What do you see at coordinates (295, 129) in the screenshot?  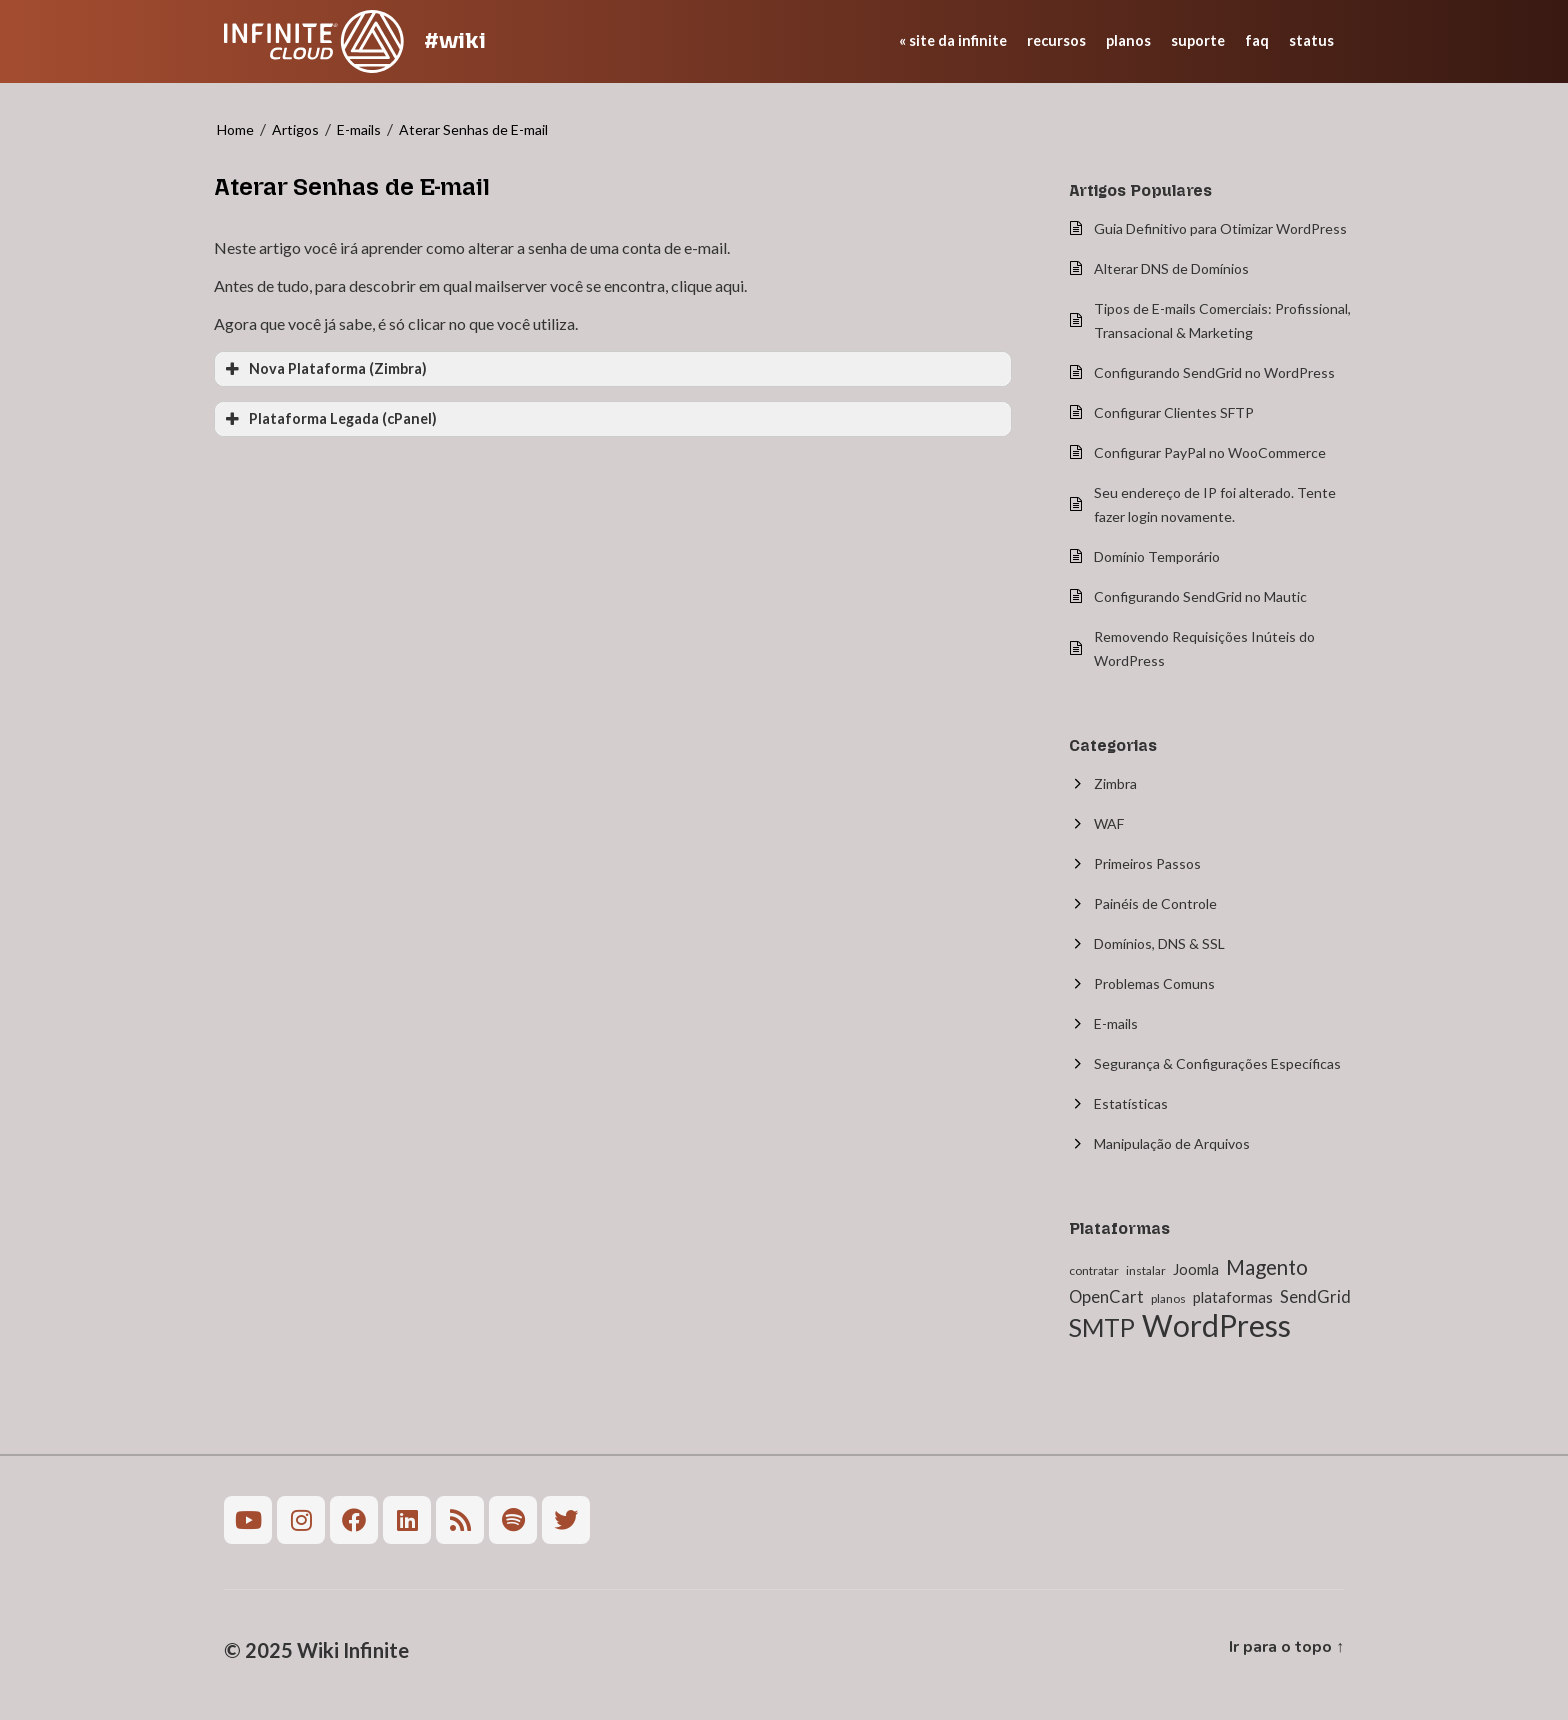 I see `Artigos` at bounding box center [295, 129].